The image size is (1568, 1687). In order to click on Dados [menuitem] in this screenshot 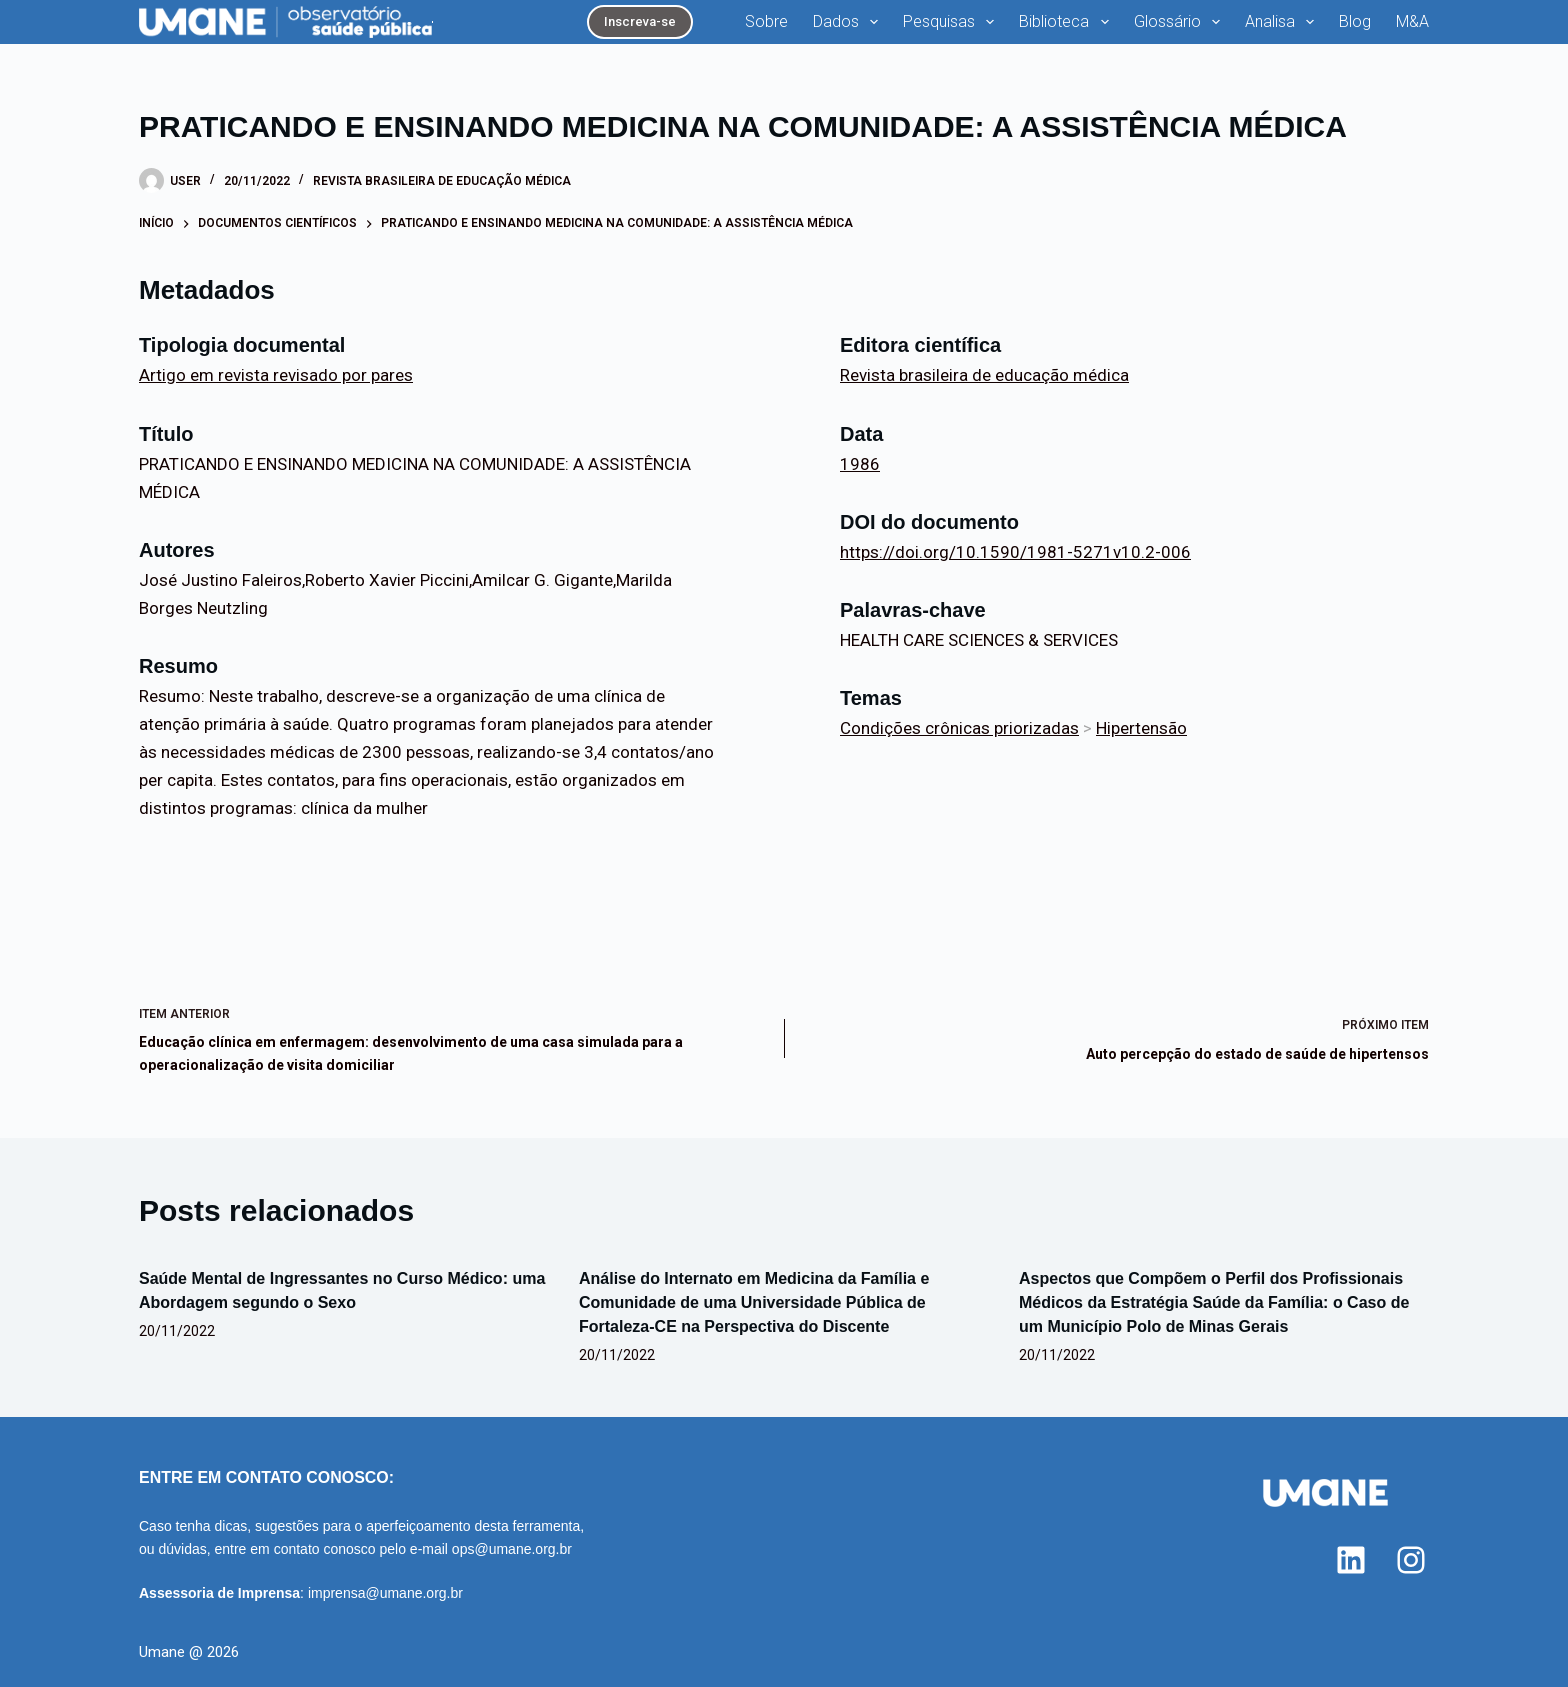, I will do `click(849, 22)`.